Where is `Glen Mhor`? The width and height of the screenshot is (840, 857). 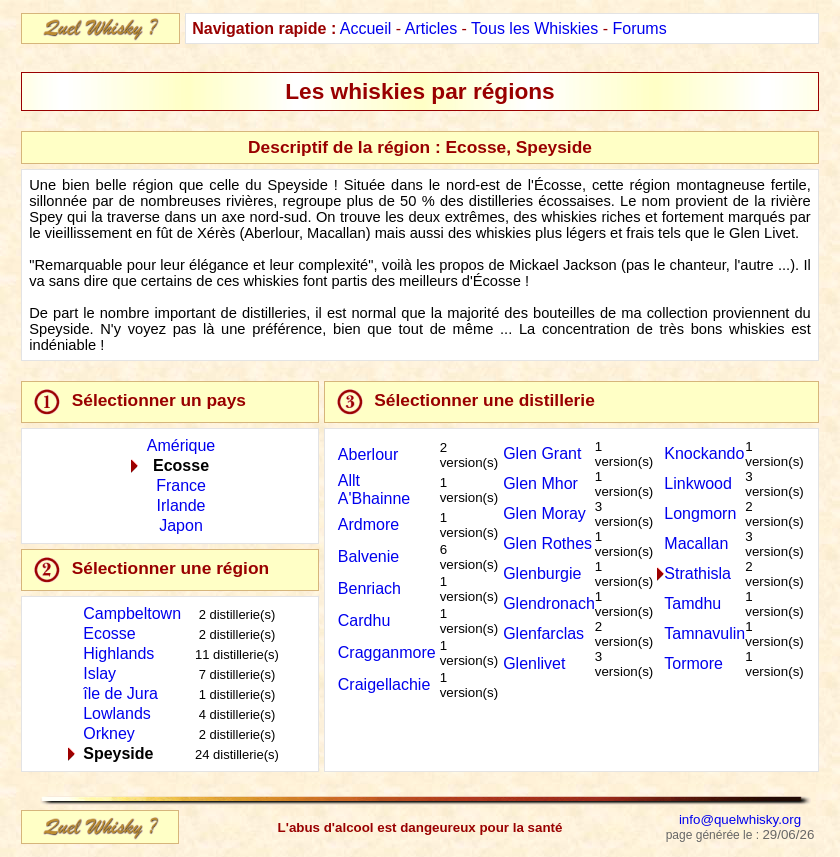
Glen Mhor is located at coordinates (540, 483).